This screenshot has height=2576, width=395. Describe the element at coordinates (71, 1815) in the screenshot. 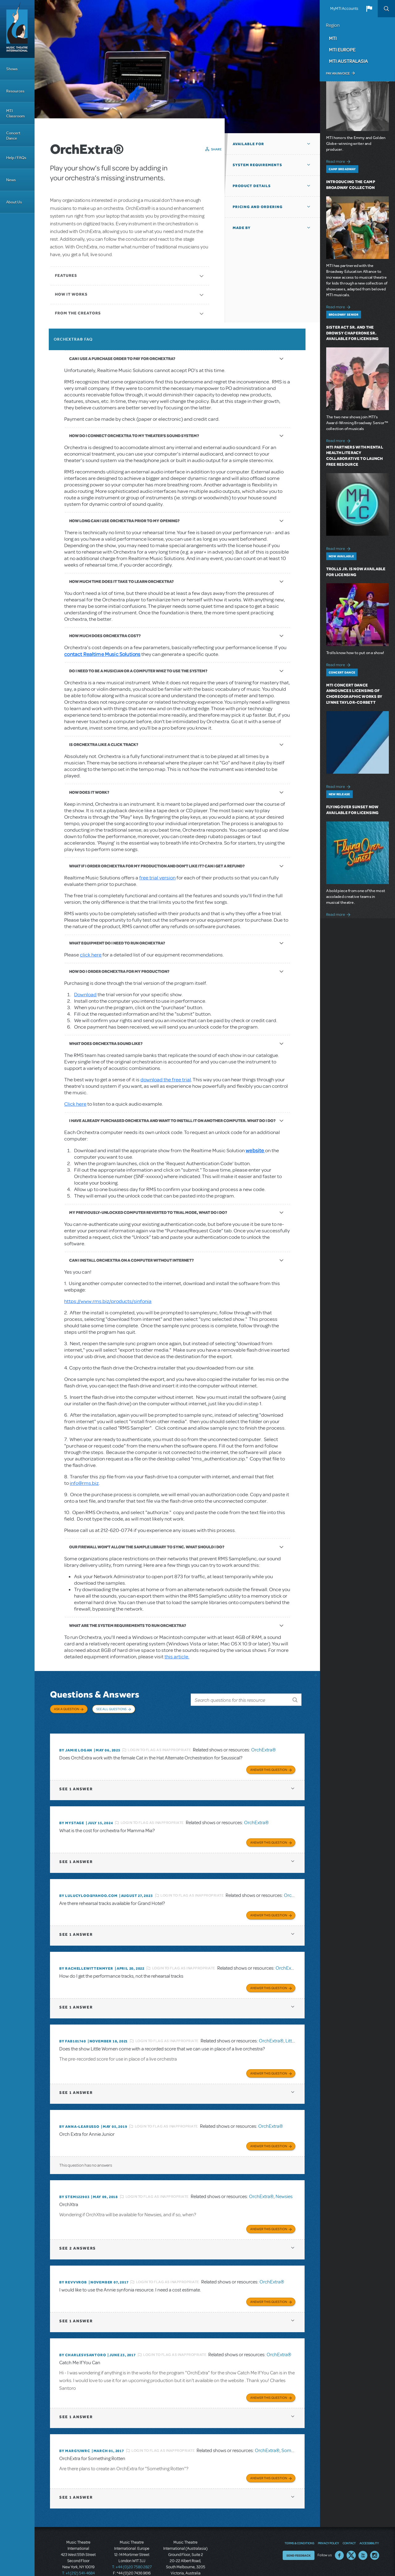

I see `By mystage` at that location.